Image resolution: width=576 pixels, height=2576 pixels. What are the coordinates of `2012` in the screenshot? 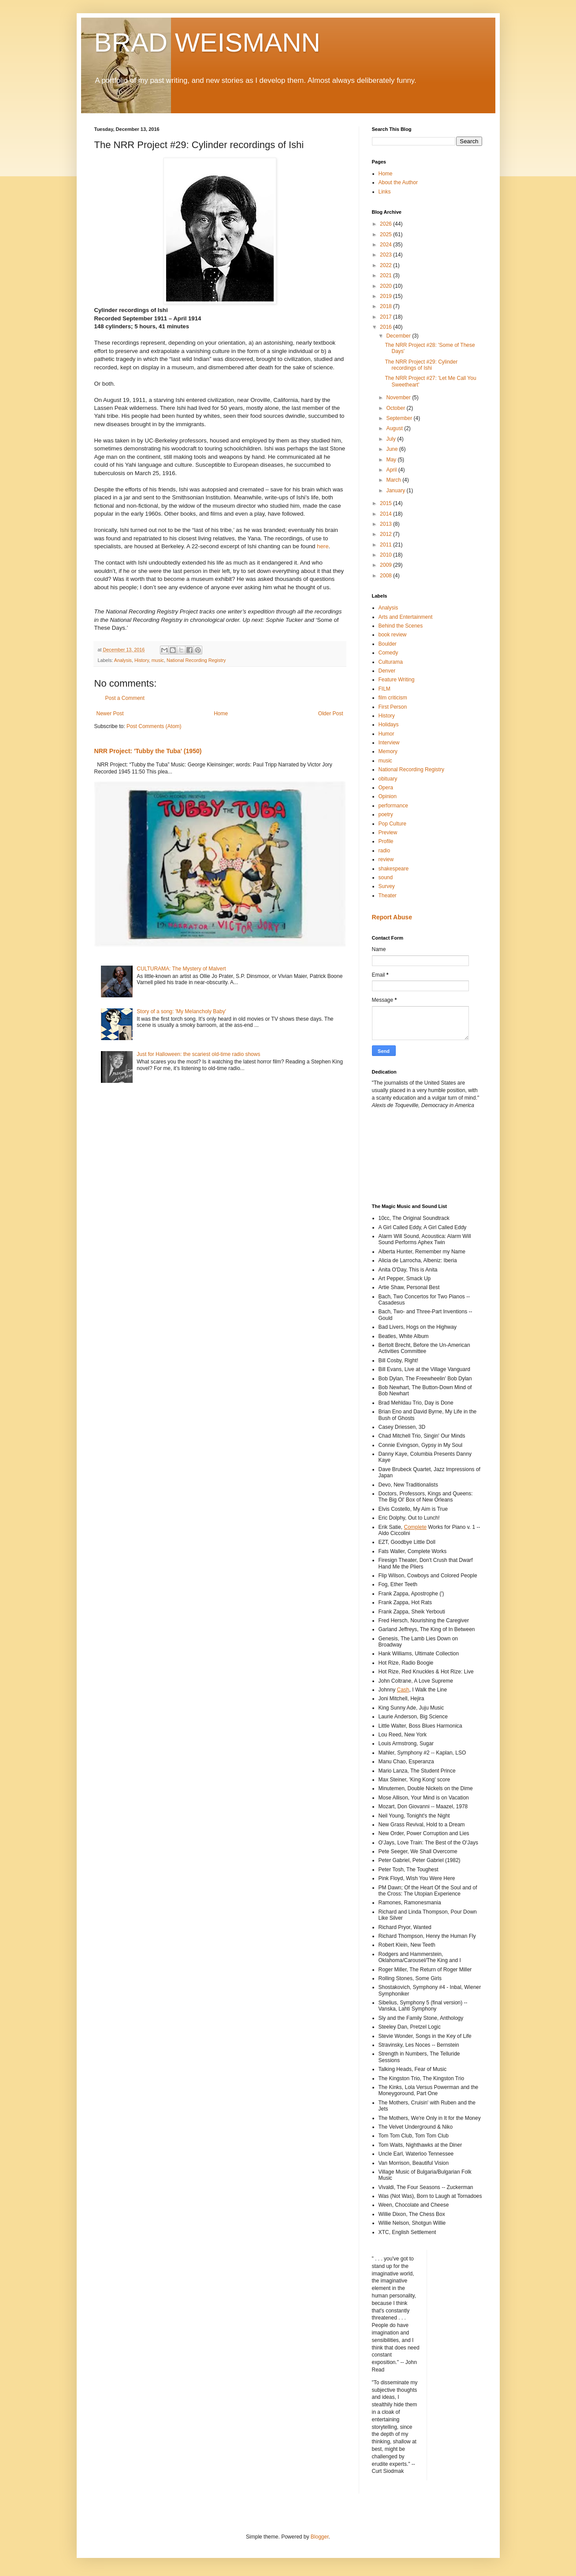 It's located at (386, 534).